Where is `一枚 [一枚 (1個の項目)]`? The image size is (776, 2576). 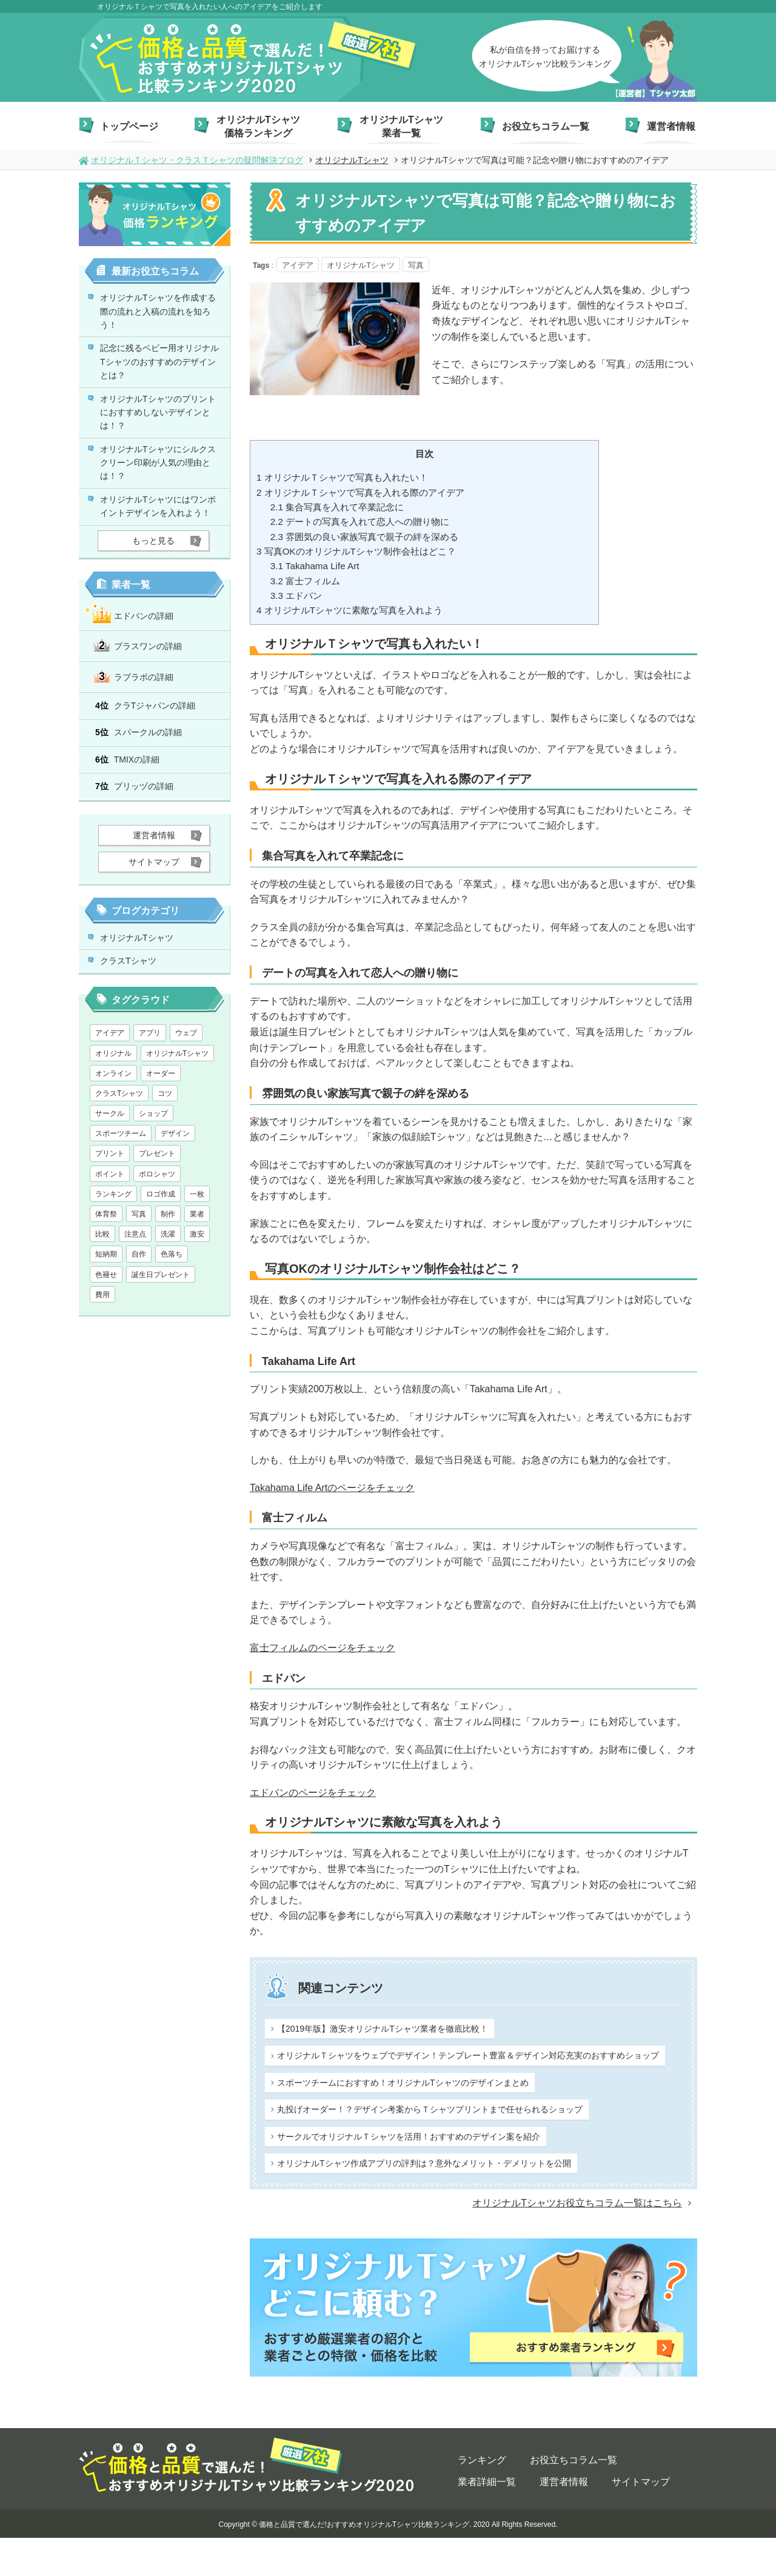 一枚 [一枚 (1個の項目)] is located at coordinates (197, 1273).